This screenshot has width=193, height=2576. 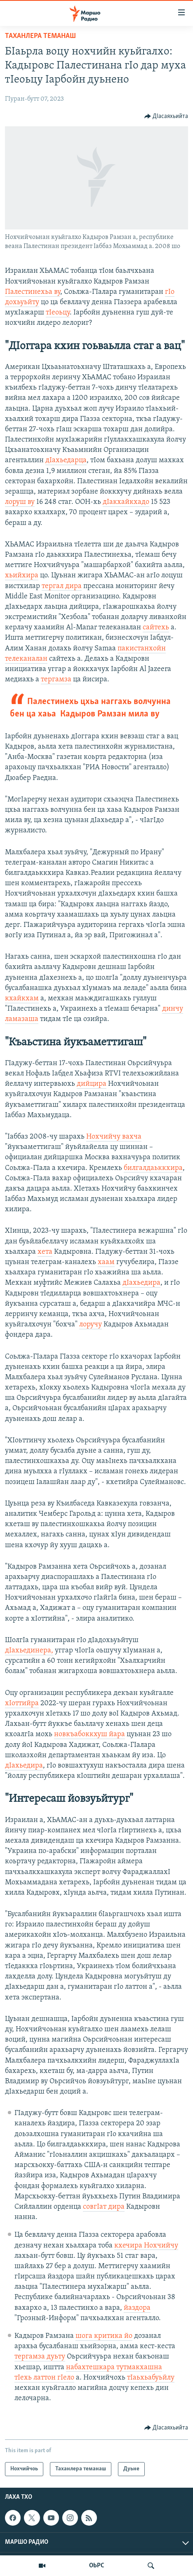 What do you see at coordinates (56, 679) in the screenshot?
I see `тергамза` at bounding box center [56, 679].